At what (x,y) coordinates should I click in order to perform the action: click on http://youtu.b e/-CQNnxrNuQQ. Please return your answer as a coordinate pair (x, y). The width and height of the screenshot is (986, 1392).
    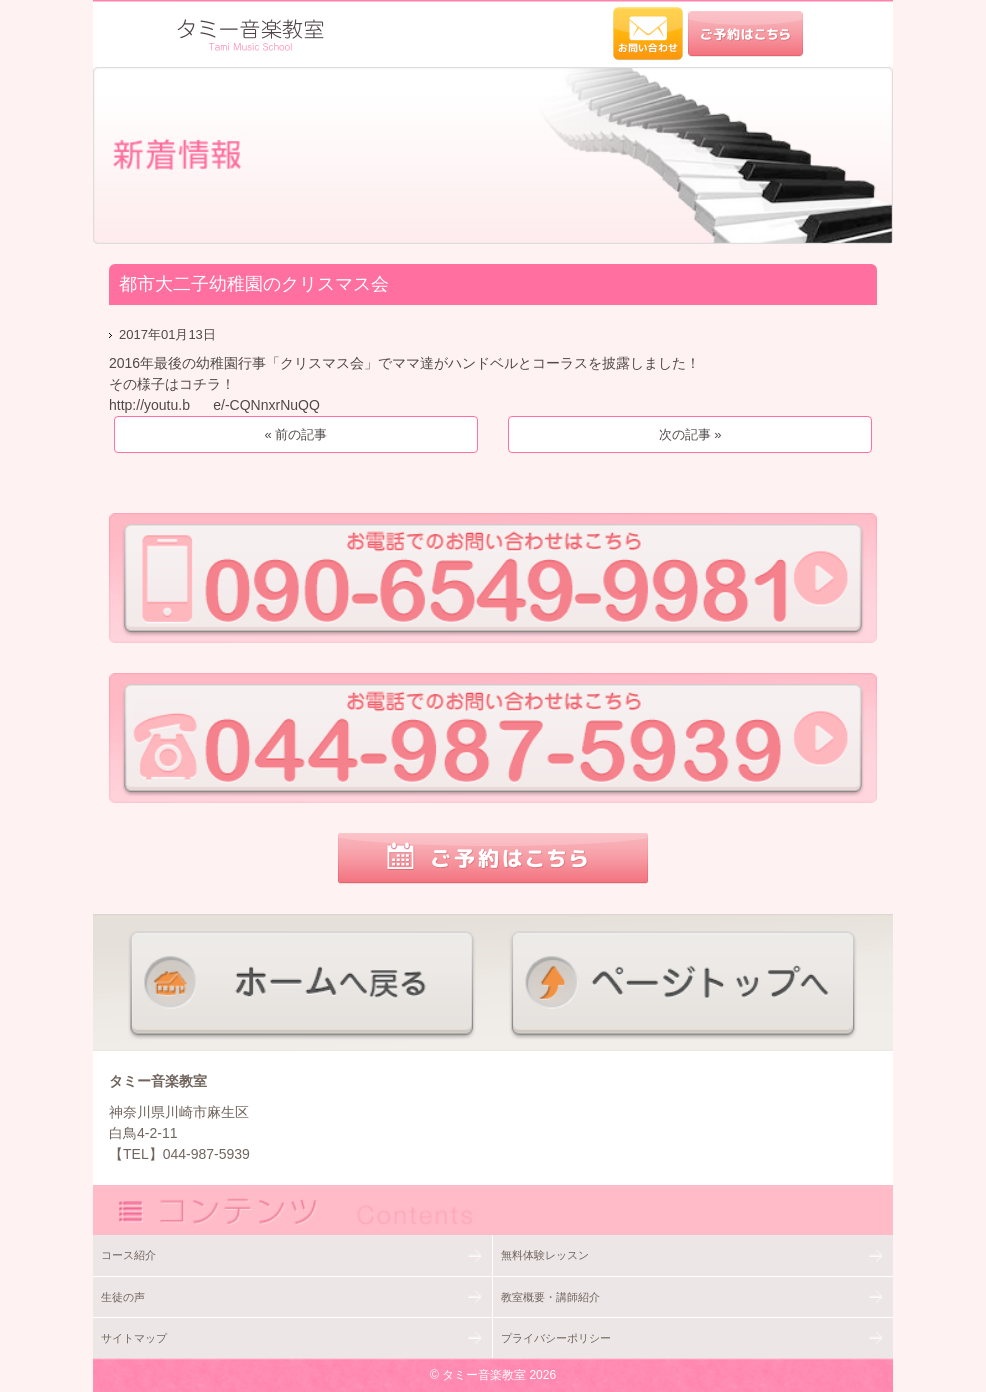
    Looking at the image, I should click on (214, 405).